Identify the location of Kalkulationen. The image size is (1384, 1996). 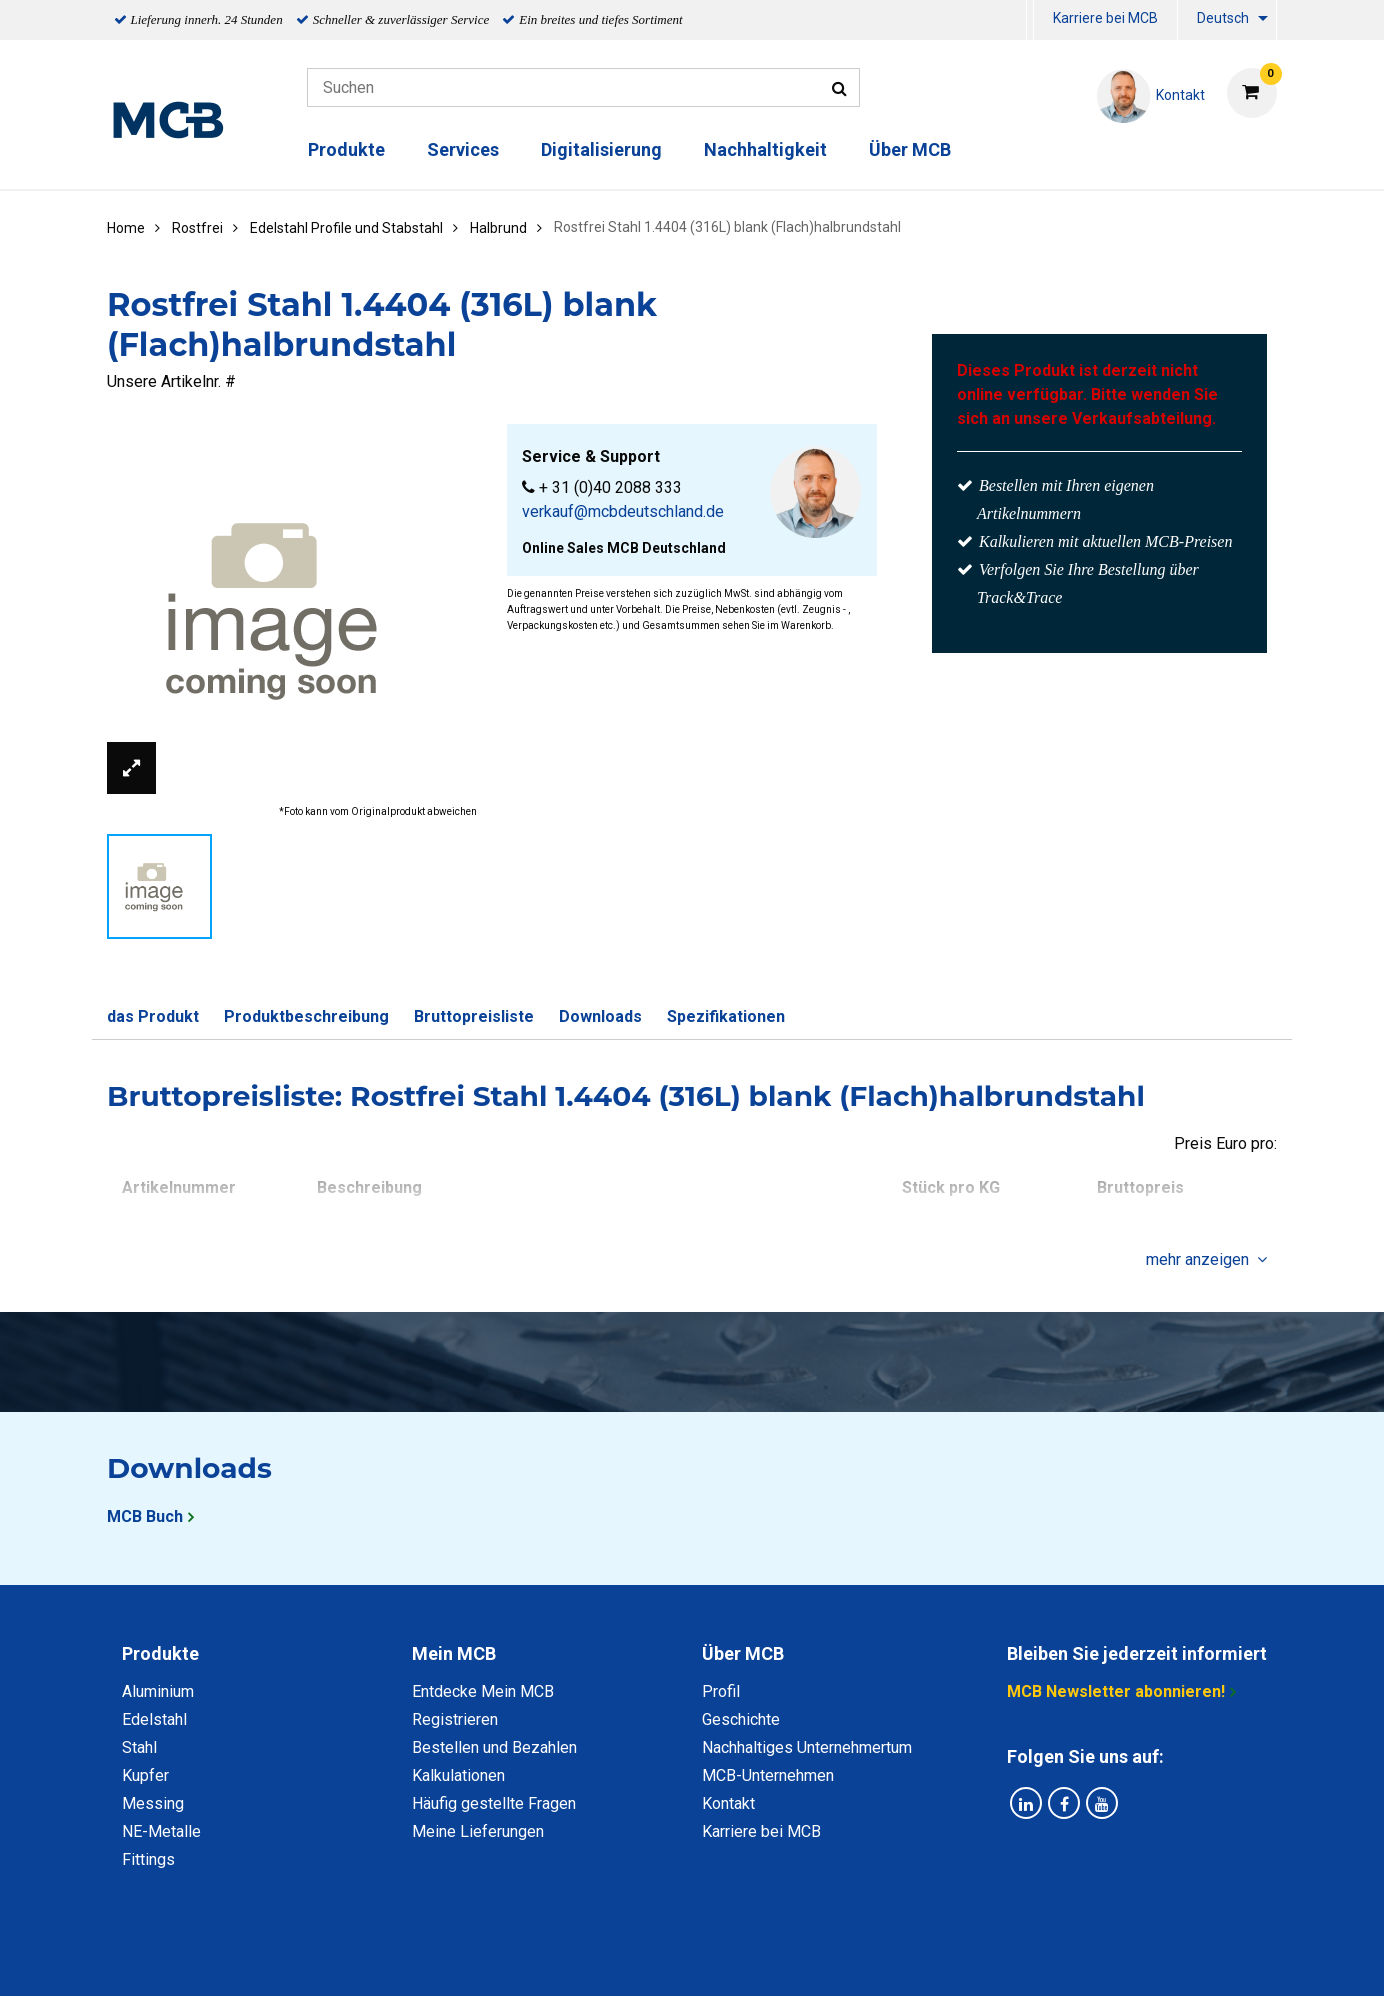
(458, 1775).